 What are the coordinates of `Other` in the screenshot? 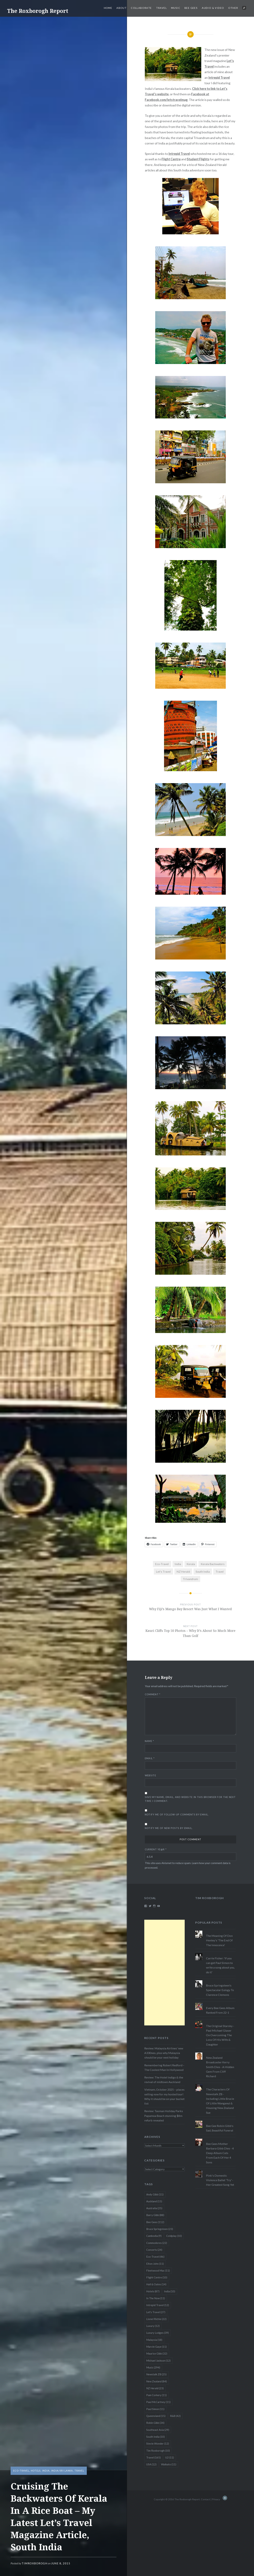 It's located at (233, 7).